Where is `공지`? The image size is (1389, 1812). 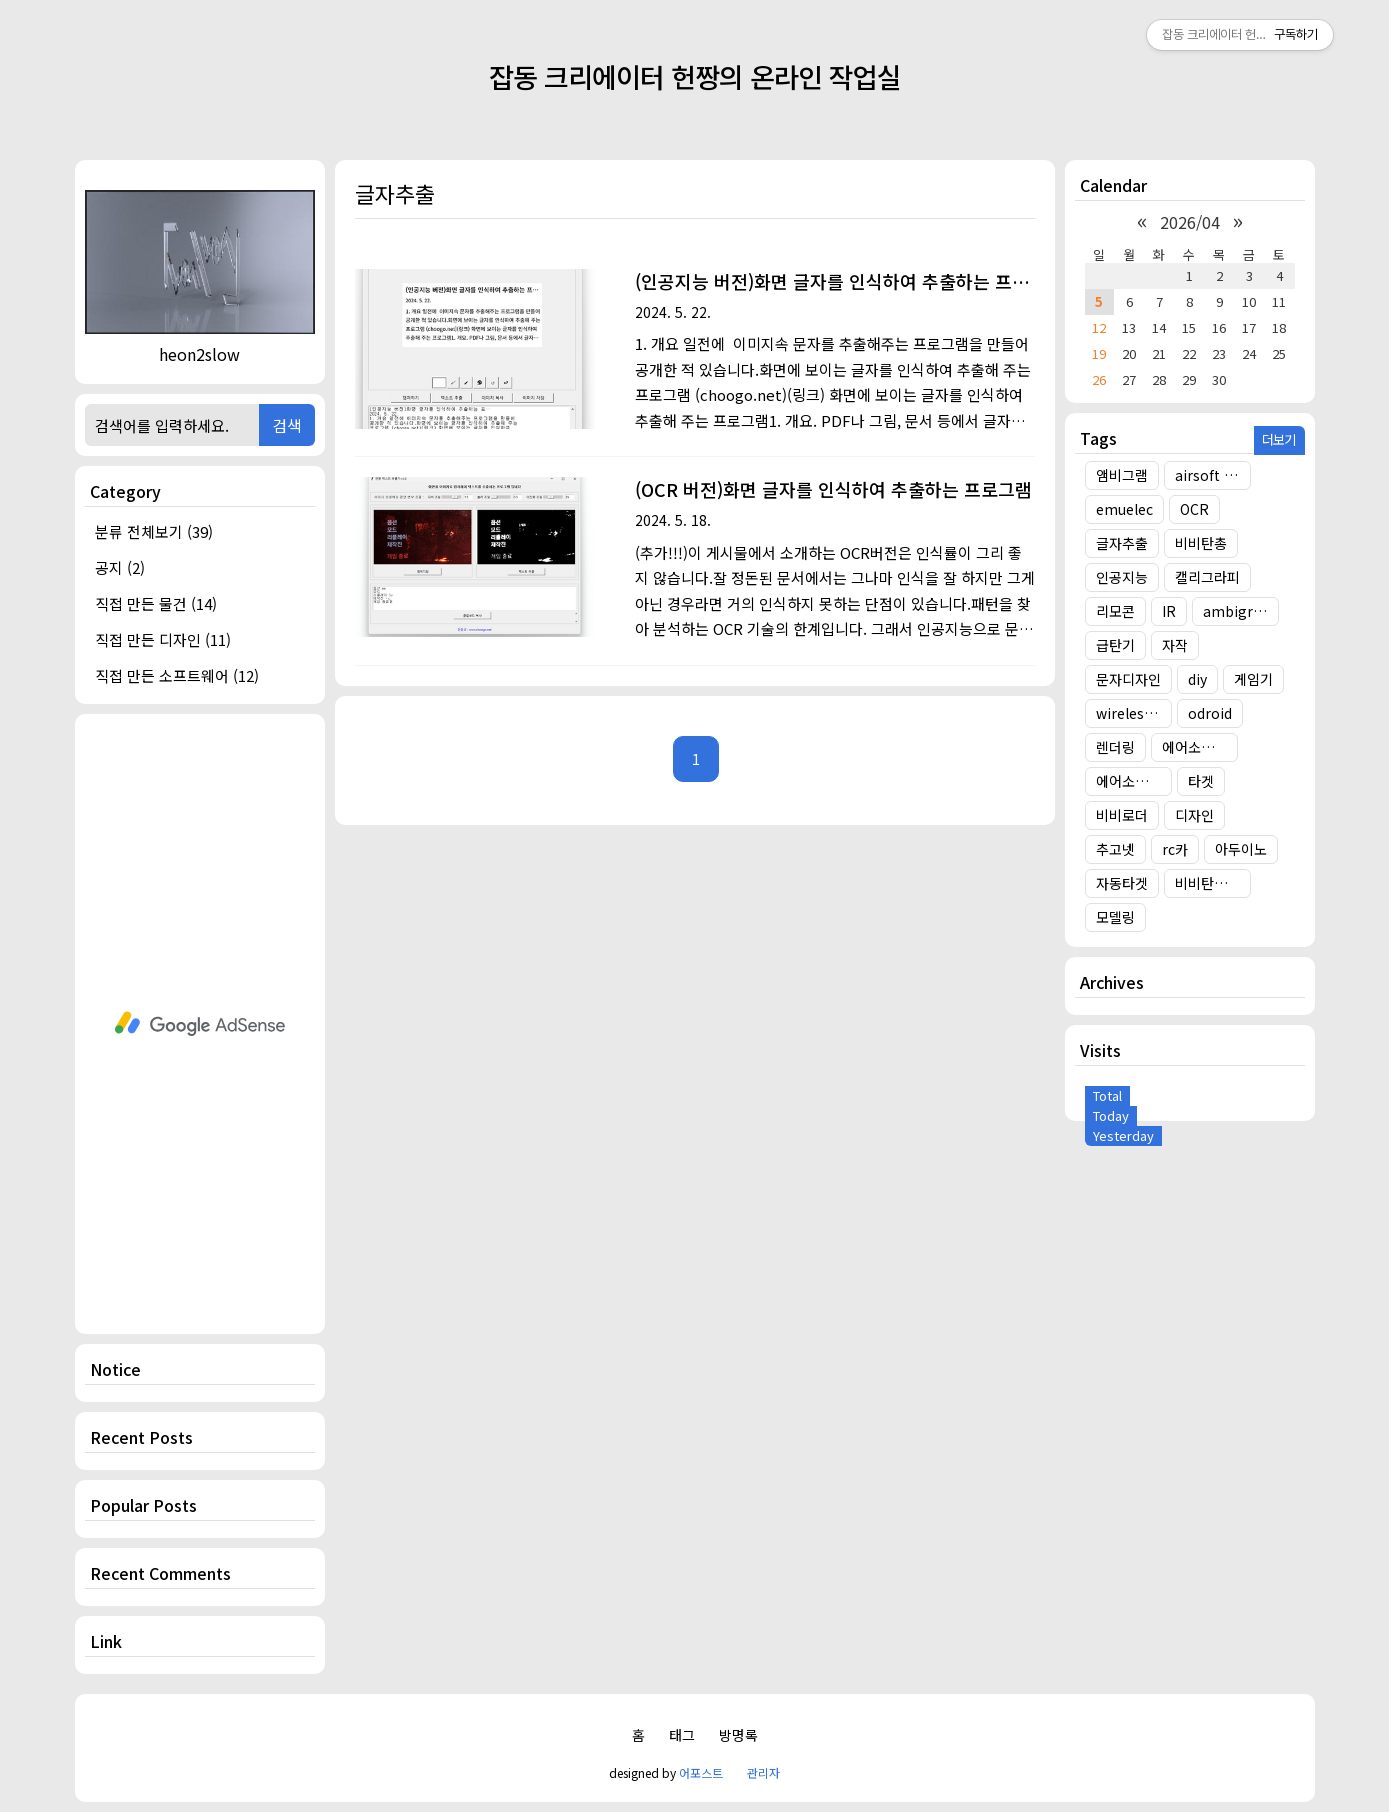
공지 is located at coordinates (120, 567).